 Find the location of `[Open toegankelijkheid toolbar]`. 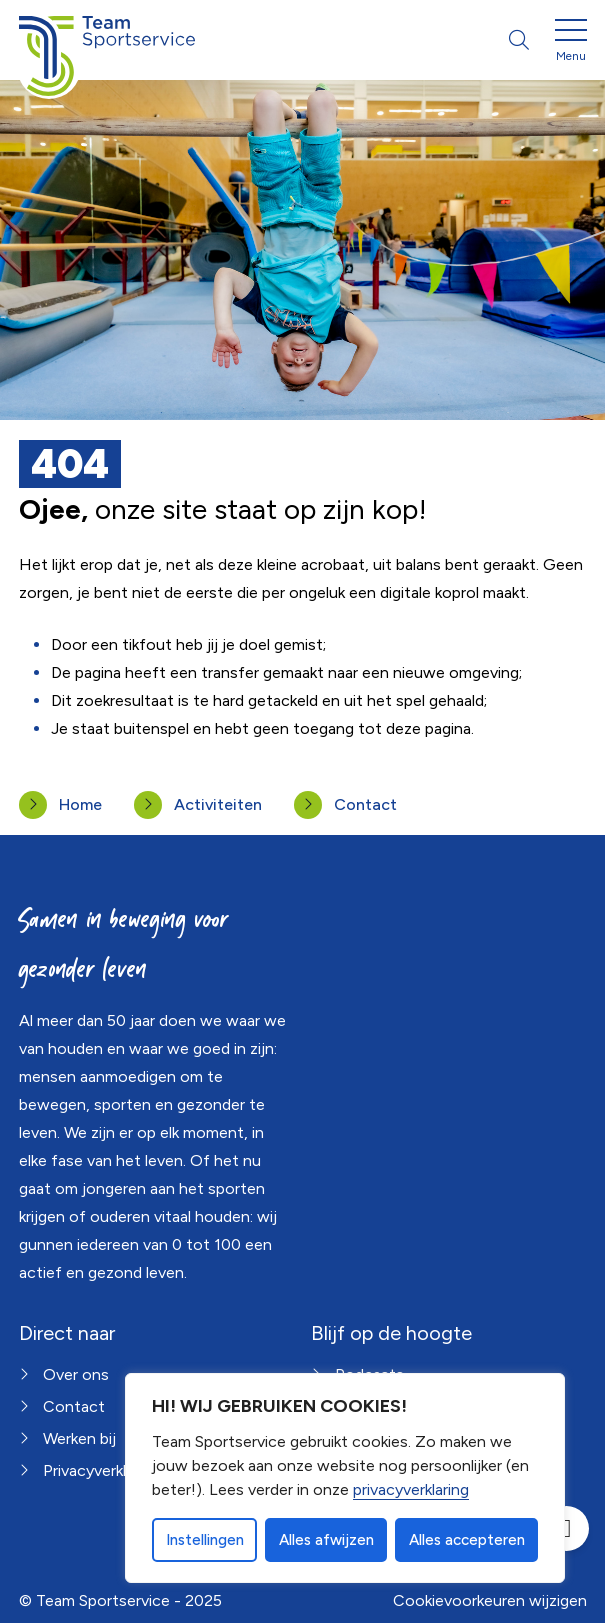

[Open toegankelijkheid toolbar] is located at coordinates (566, 1528).